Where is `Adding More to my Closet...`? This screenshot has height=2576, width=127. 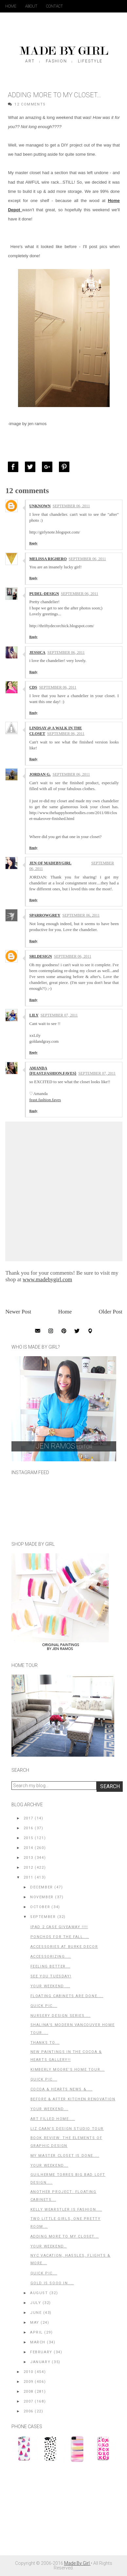 Adding More to my Closet... is located at coordinates (64, 2236).